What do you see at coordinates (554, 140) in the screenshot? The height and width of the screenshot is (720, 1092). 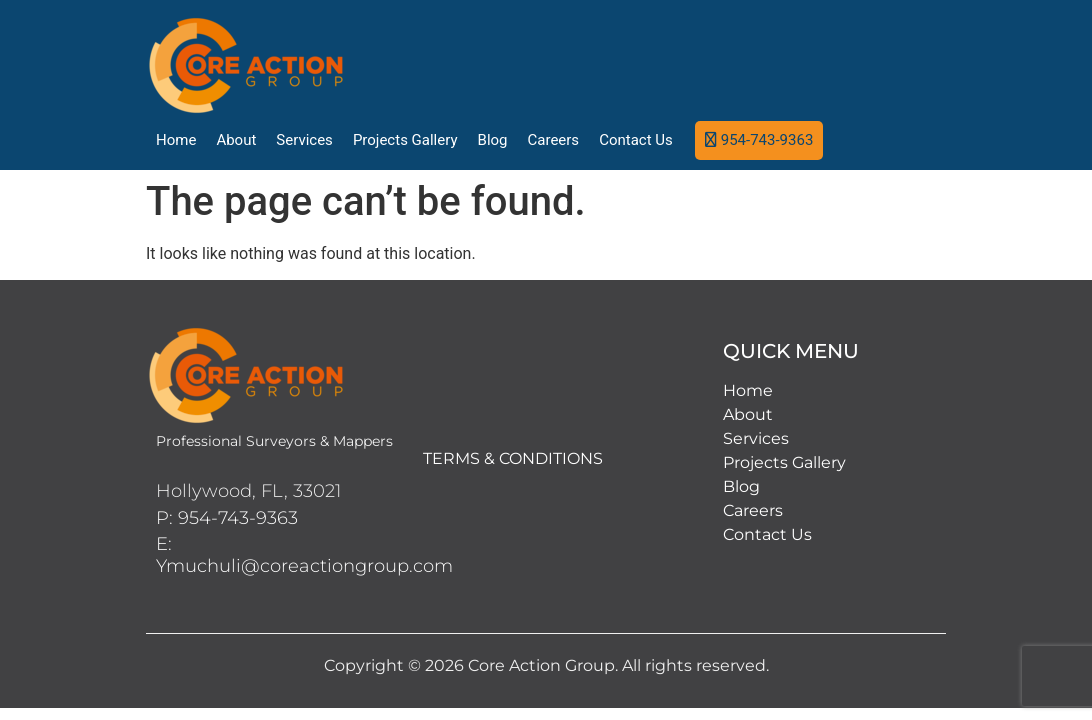 I see `Careers` at bounding box center [554, 140].